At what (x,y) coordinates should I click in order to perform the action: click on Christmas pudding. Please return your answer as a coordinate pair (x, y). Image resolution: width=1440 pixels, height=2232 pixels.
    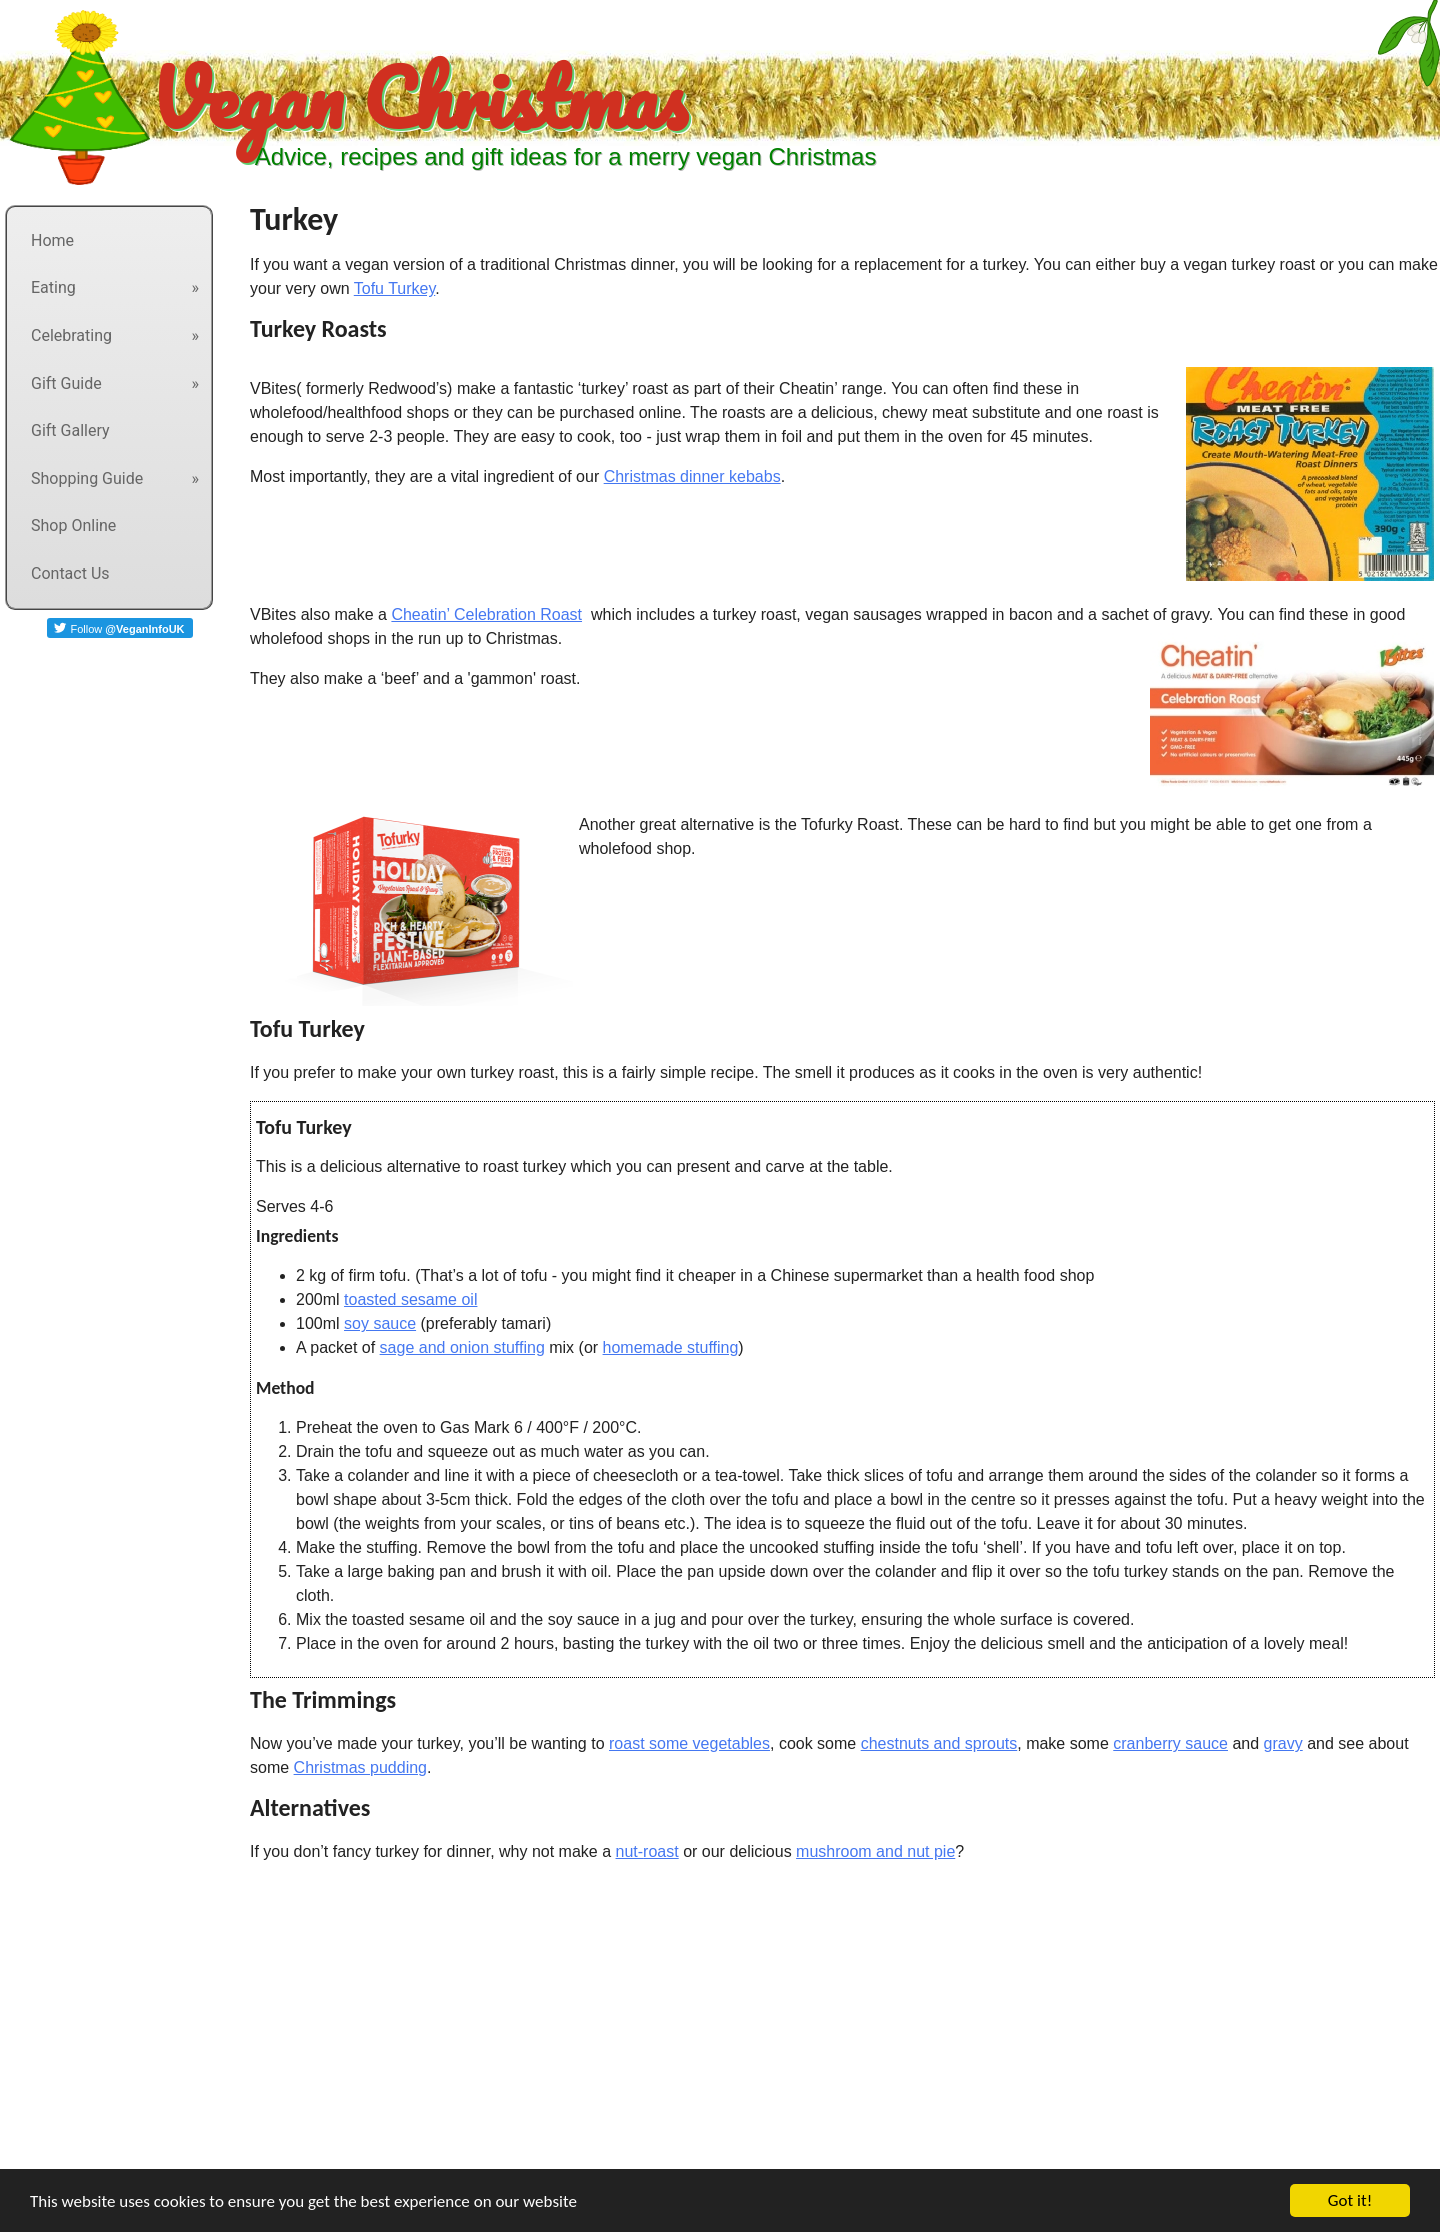
    Looking at the image, I should click on (360, 1767).